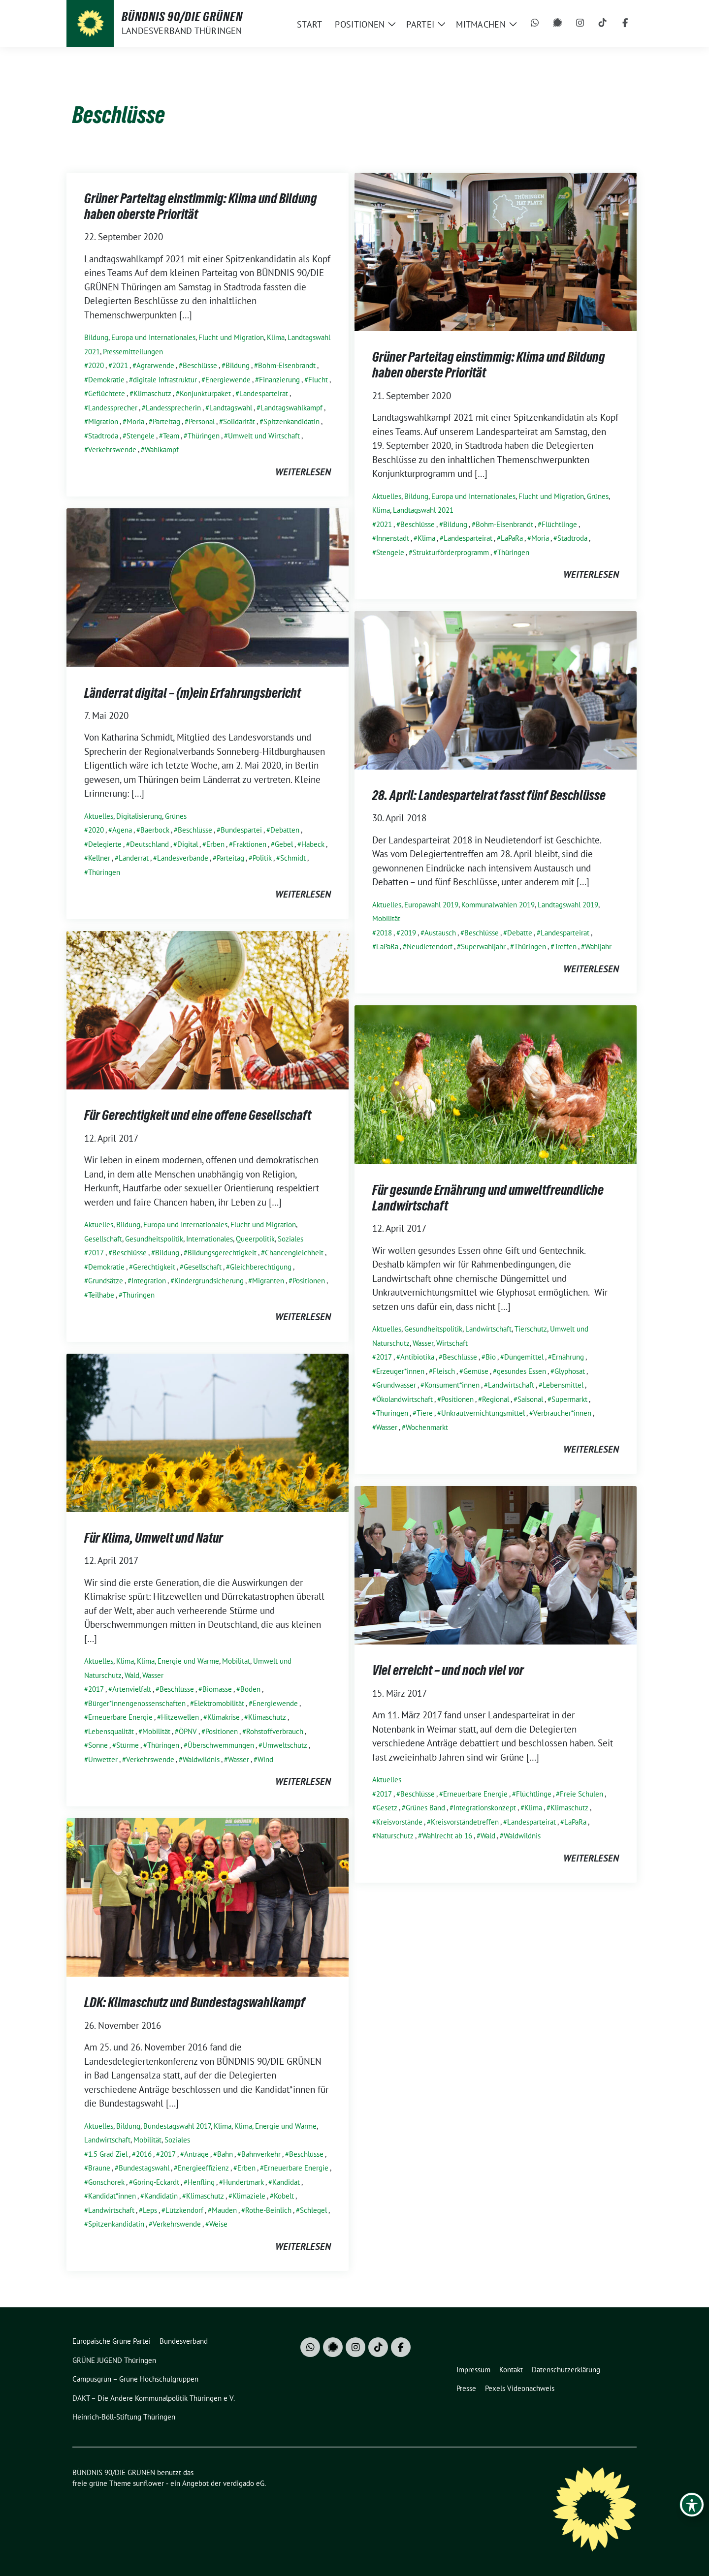  What do you see at coordinates (154, 830) in the screenshot?
I see `Baerbock` at bounding box center [154, 830].